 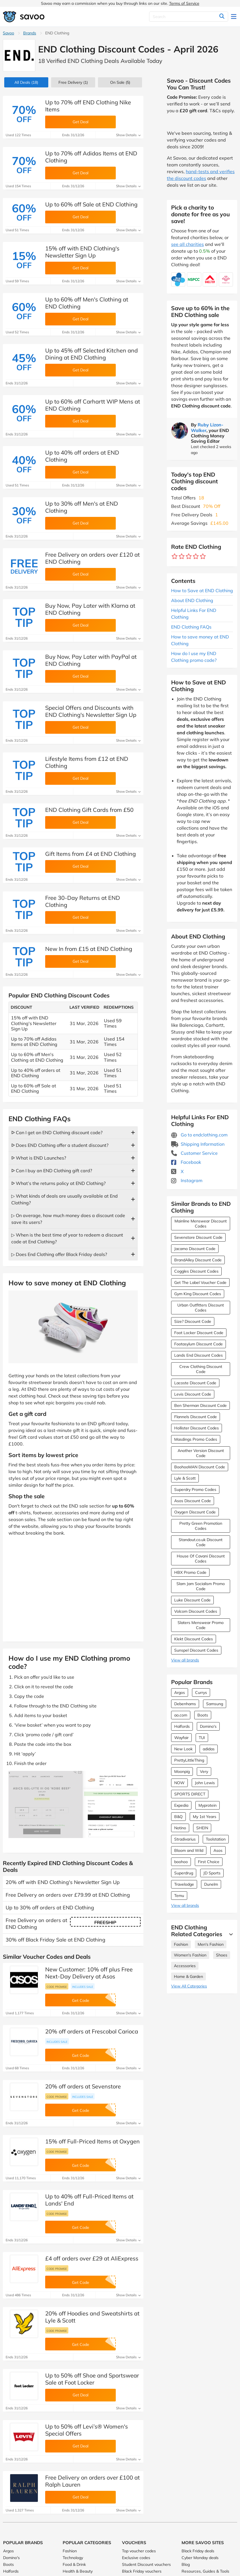 What do you see at coordinates (128, 135) in the screenshot?
I see `Show Details` at bounding box center [128, 135].